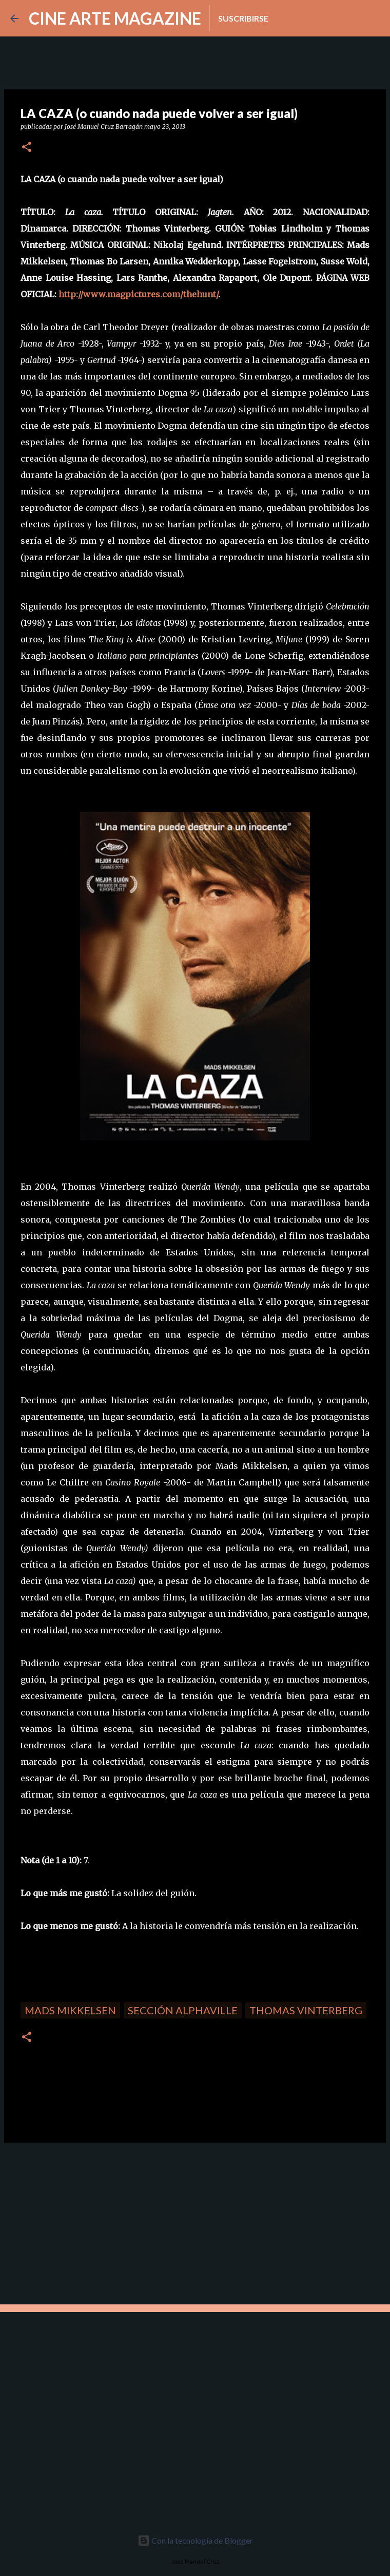 The width and height of the screenshot is (390, 2576). What do you see at coordinates (115, 18) in the screenshot?
I see `CINE ARTE MAGAZINE` at bounding box center [115, 18].